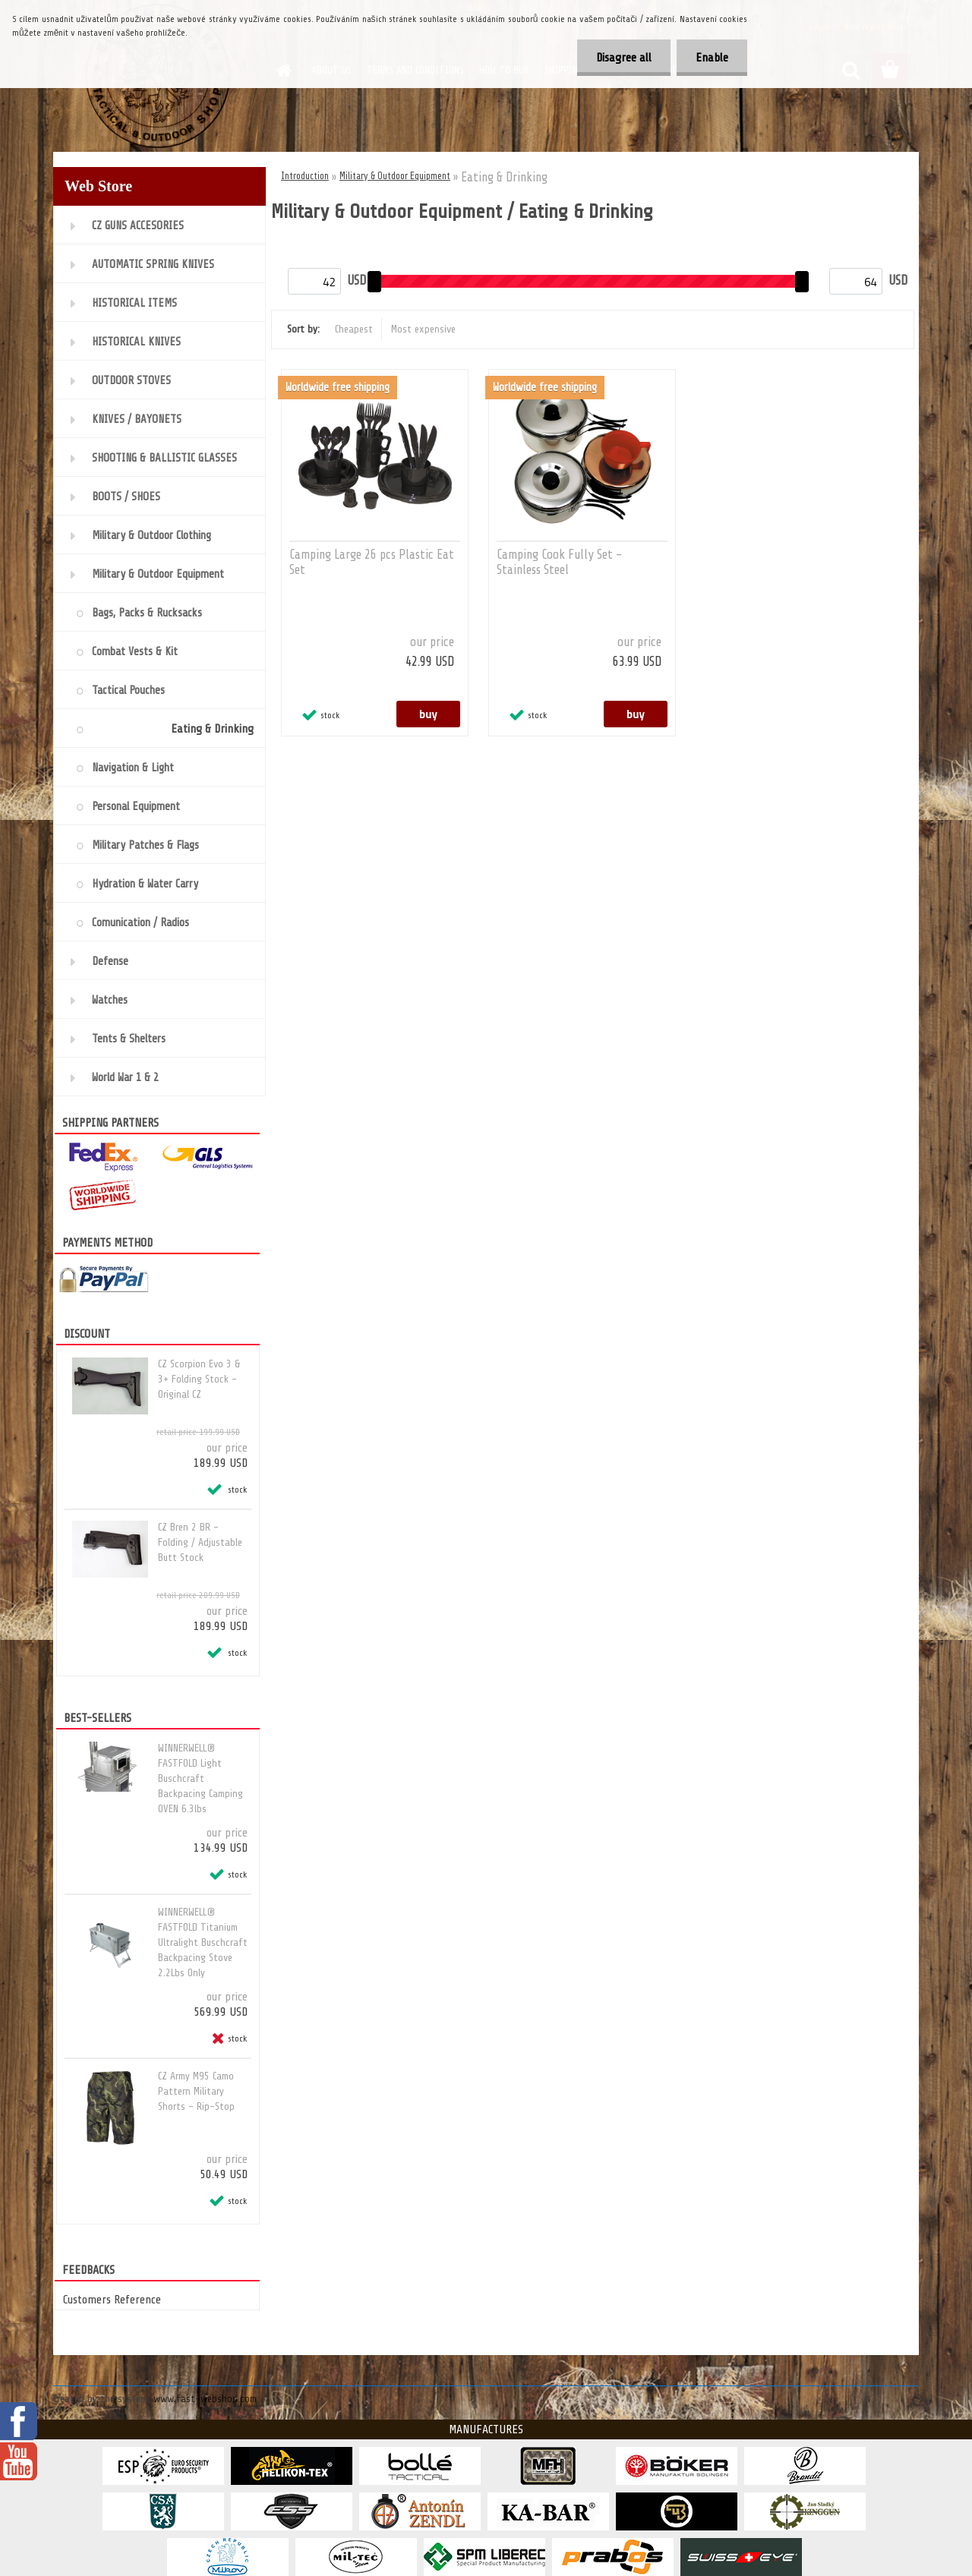 The image size is (972, 2576). Describe the element at coordinates (200, 1778) in the screenshot. I see `WINNERWELL® FASTFOLD Light Buschcraft Backpacing Camping OVEN 6.3lbs` at that location.